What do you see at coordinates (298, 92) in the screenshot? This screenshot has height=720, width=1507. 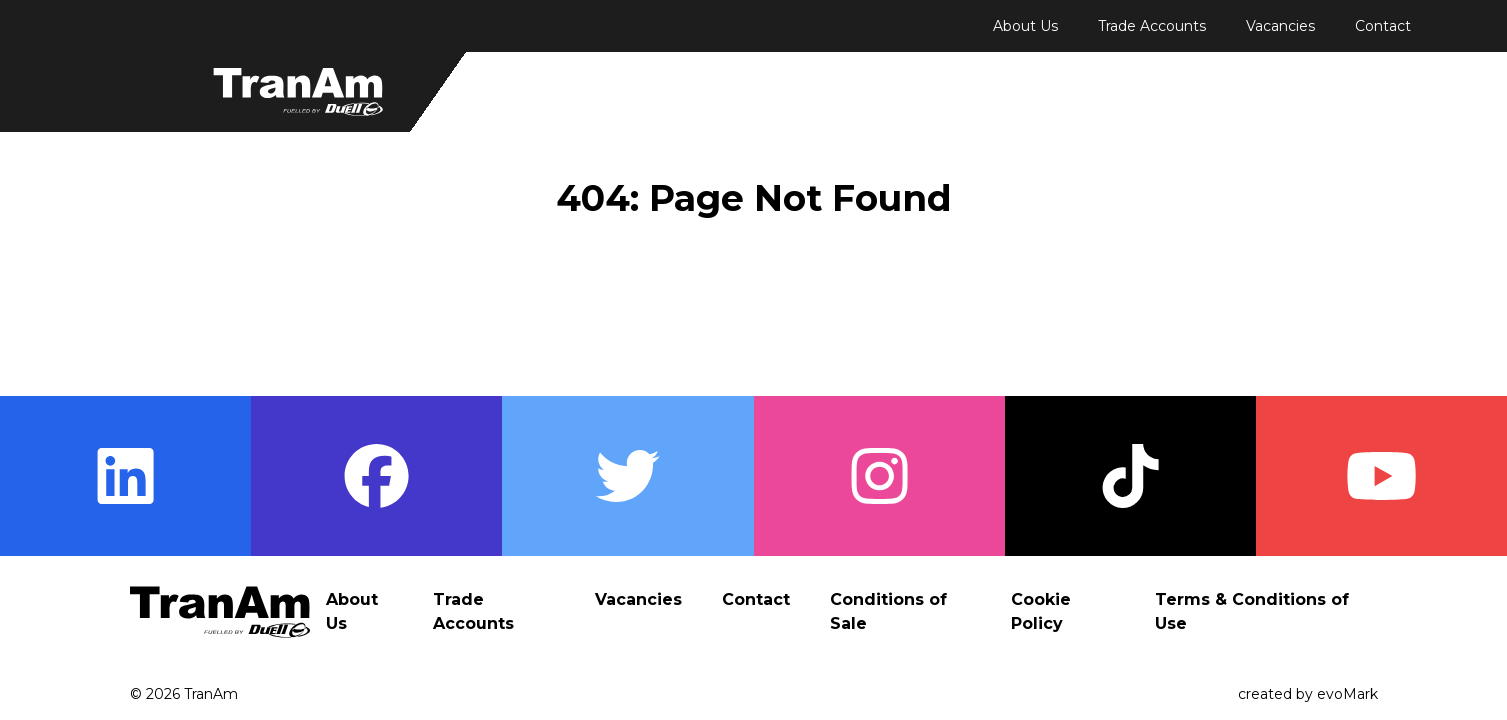 I see `[Return to Homepage]` at bounding box center [298, 92].